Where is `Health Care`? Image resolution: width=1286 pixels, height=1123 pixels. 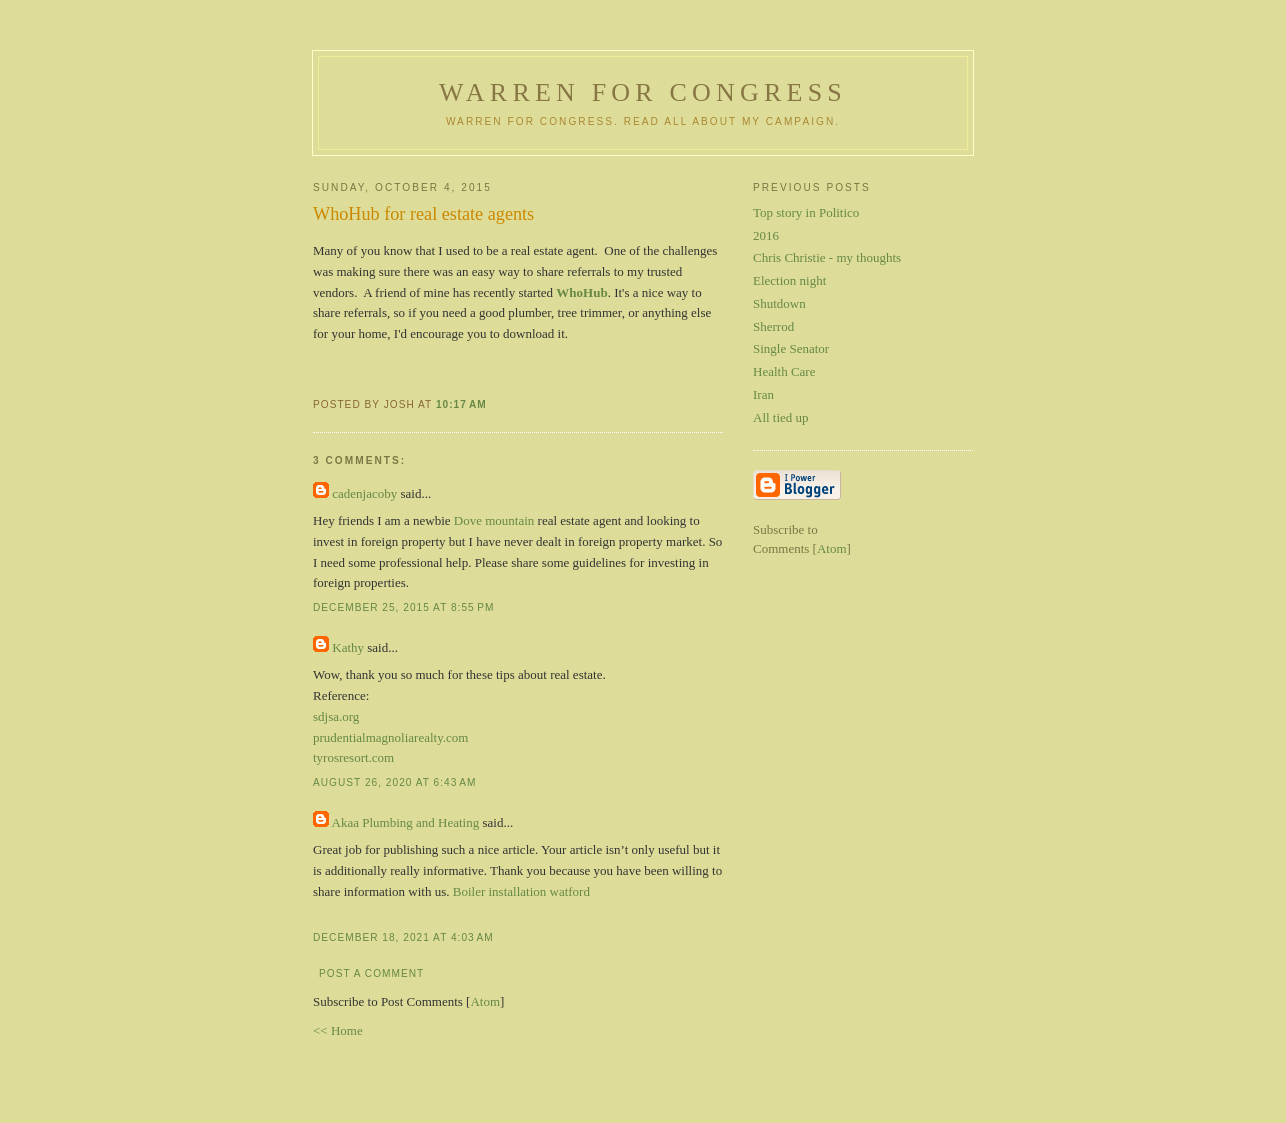 Health Care is located at coordinates (784, 371).